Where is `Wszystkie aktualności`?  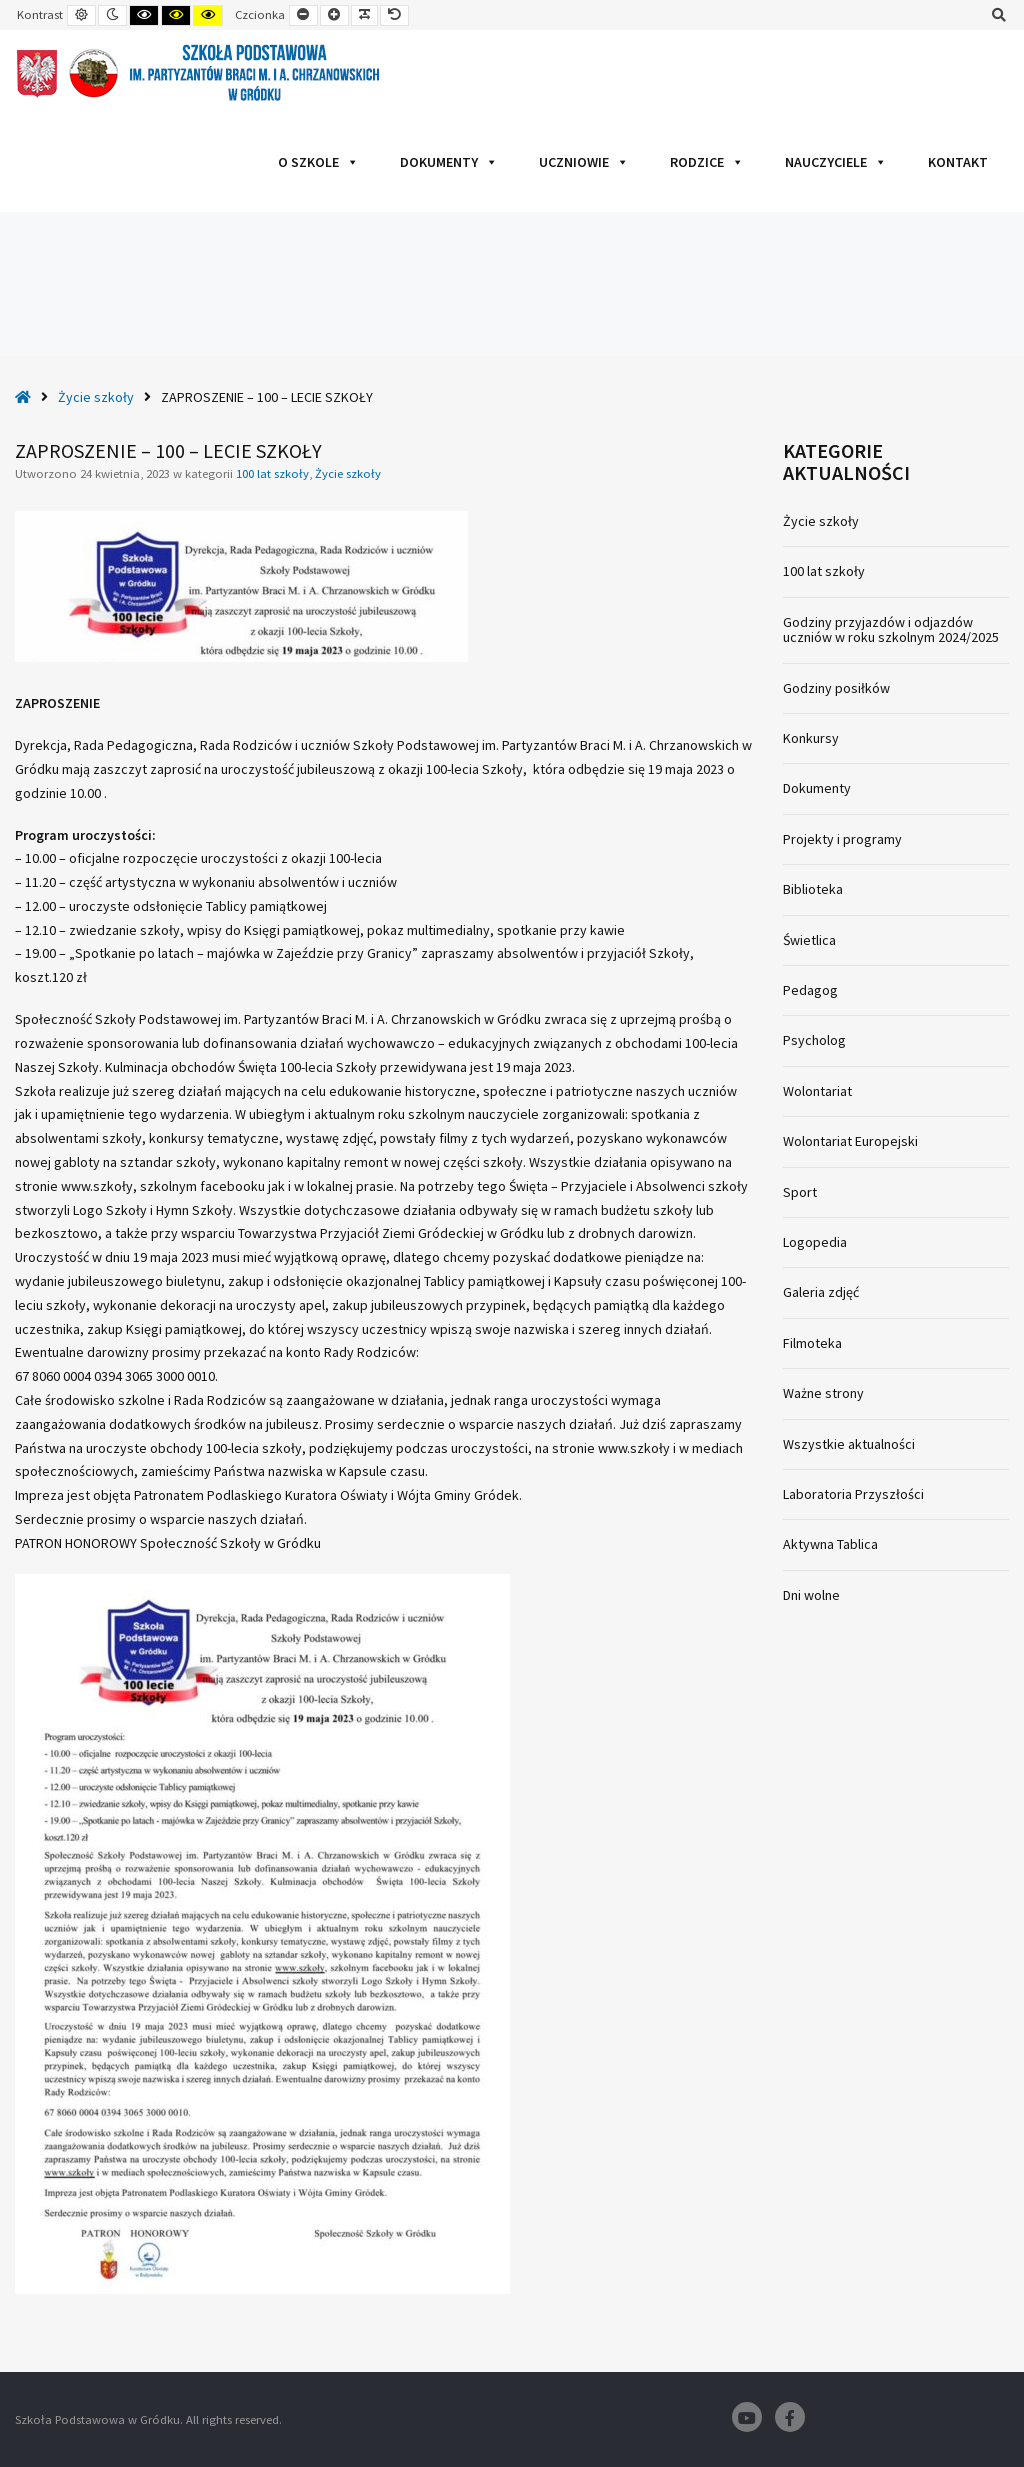
Wszystkie aktualności is located at coordinates (849, 1444).